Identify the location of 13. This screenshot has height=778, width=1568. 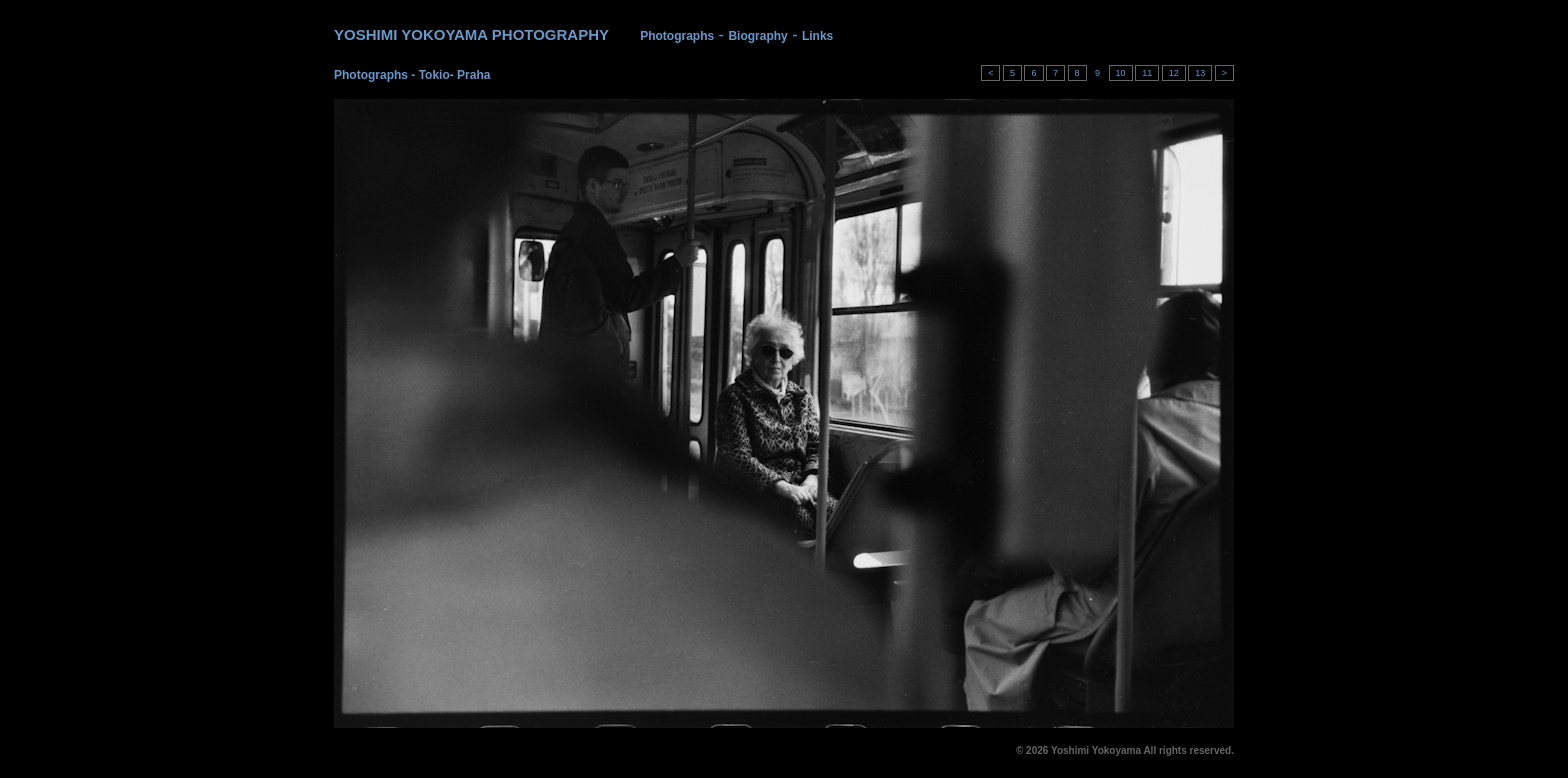
(1200, 73).